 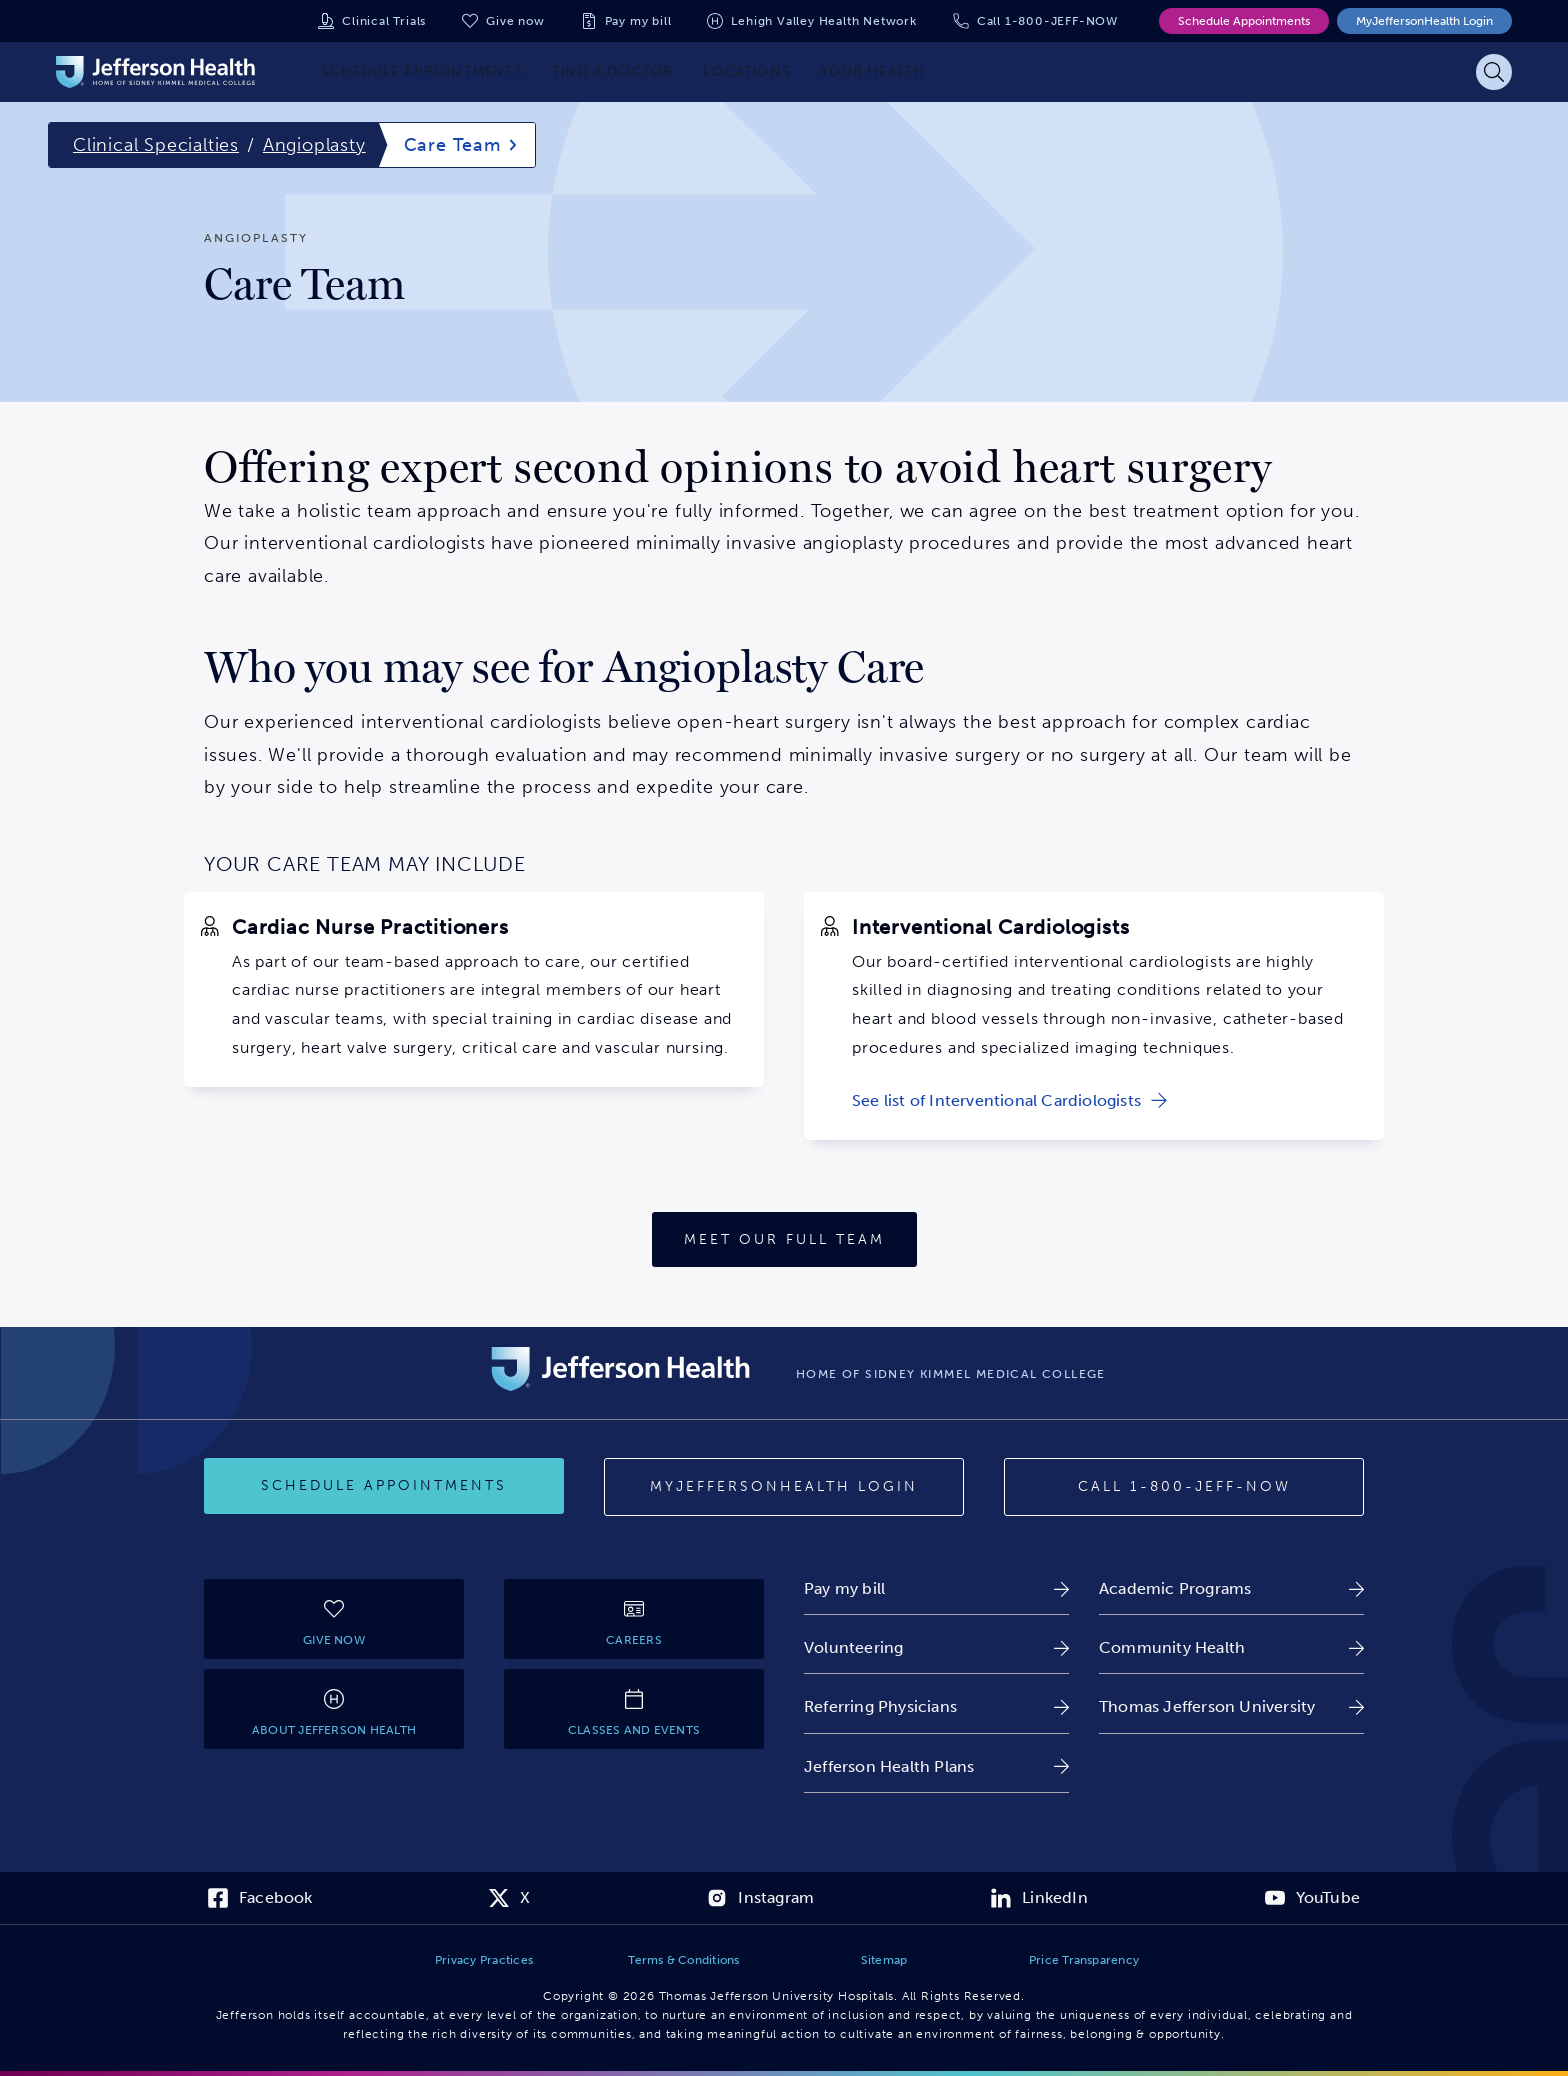 I want to click on Give now, so click(x=515, y=21).